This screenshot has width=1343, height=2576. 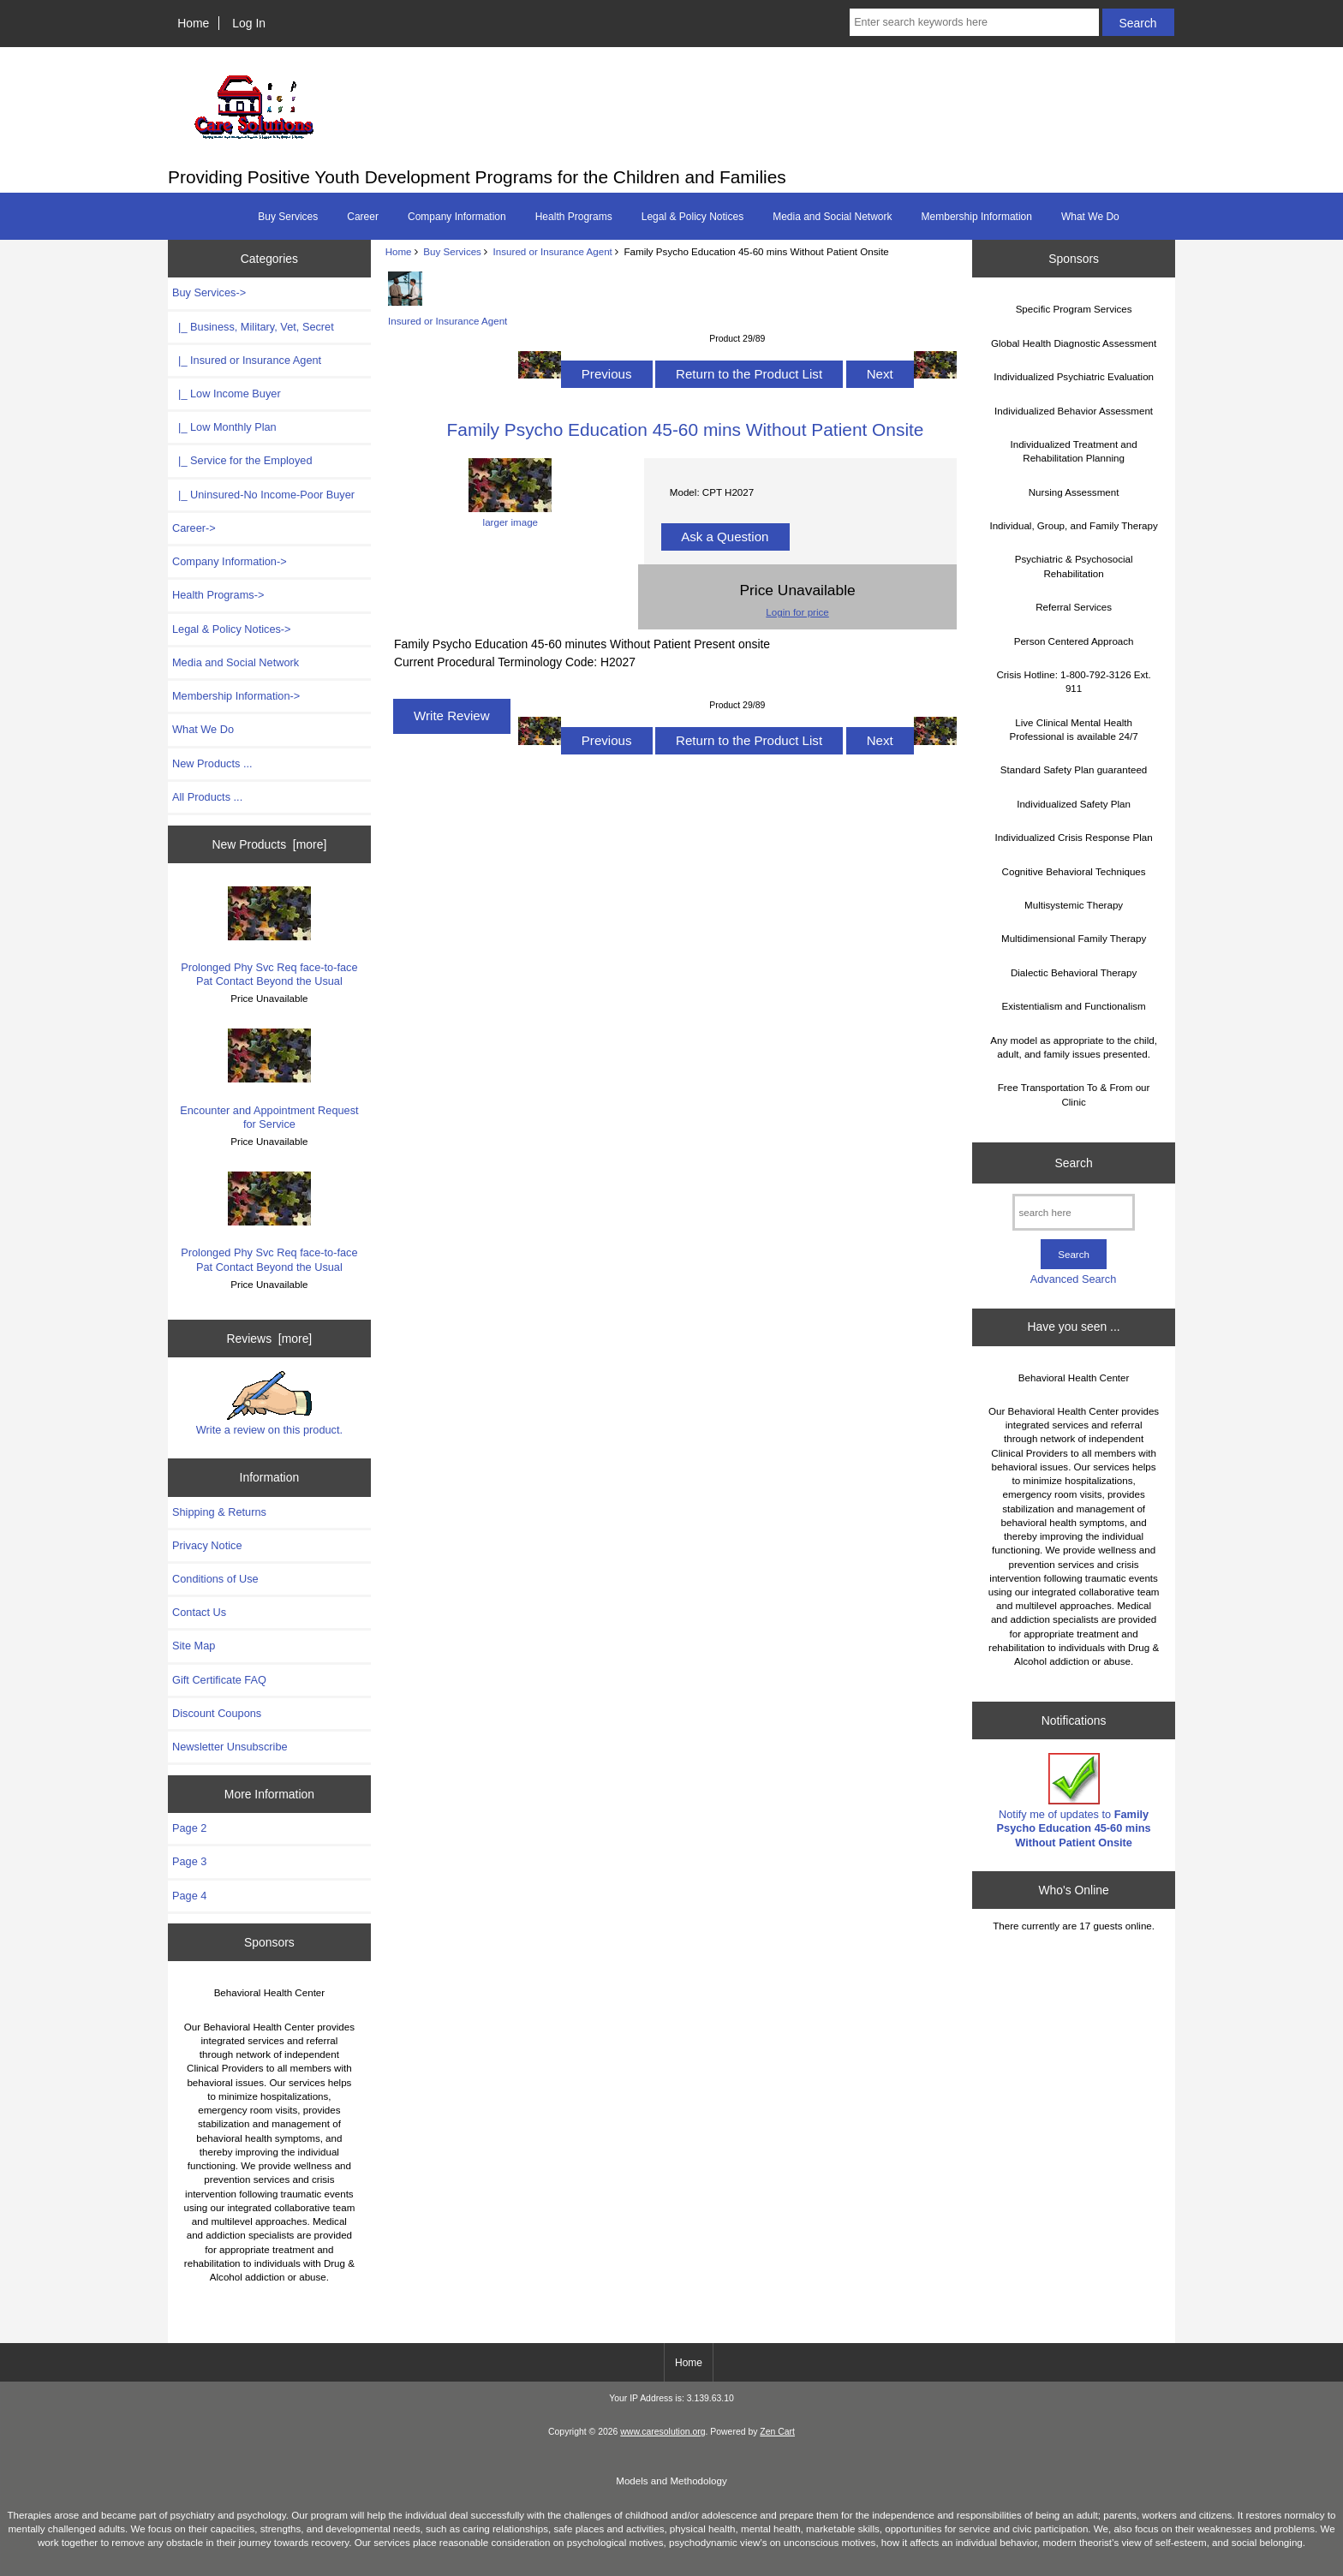 What do you see at coordinates (226, 393) in the screenshot?
I see `|_ Low Income Buyer` at bounding box center [226, 393].